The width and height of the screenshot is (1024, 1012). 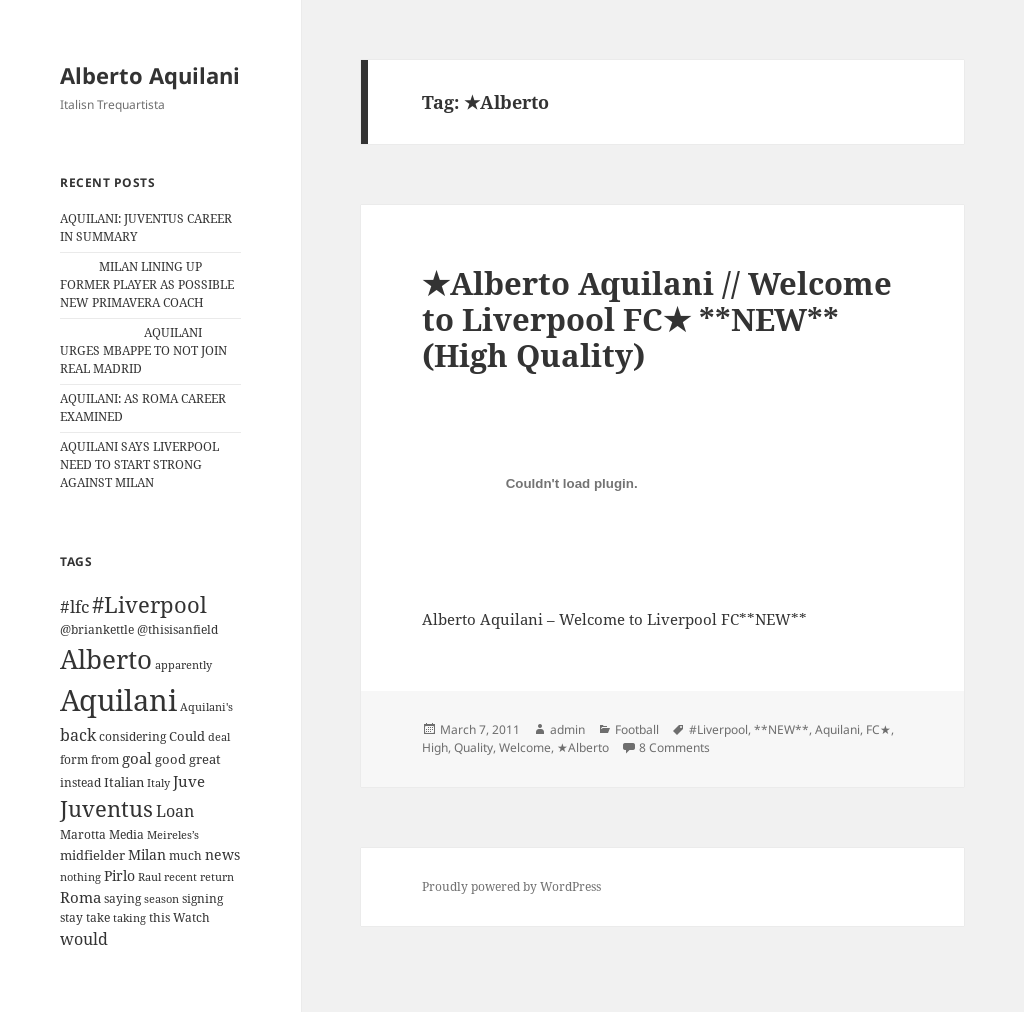 What do you see at coordinates (149, 604) in the screenshot?
I see `#Liverpool [#Liverpool (85 items)]` at bounding box center [149, 604].